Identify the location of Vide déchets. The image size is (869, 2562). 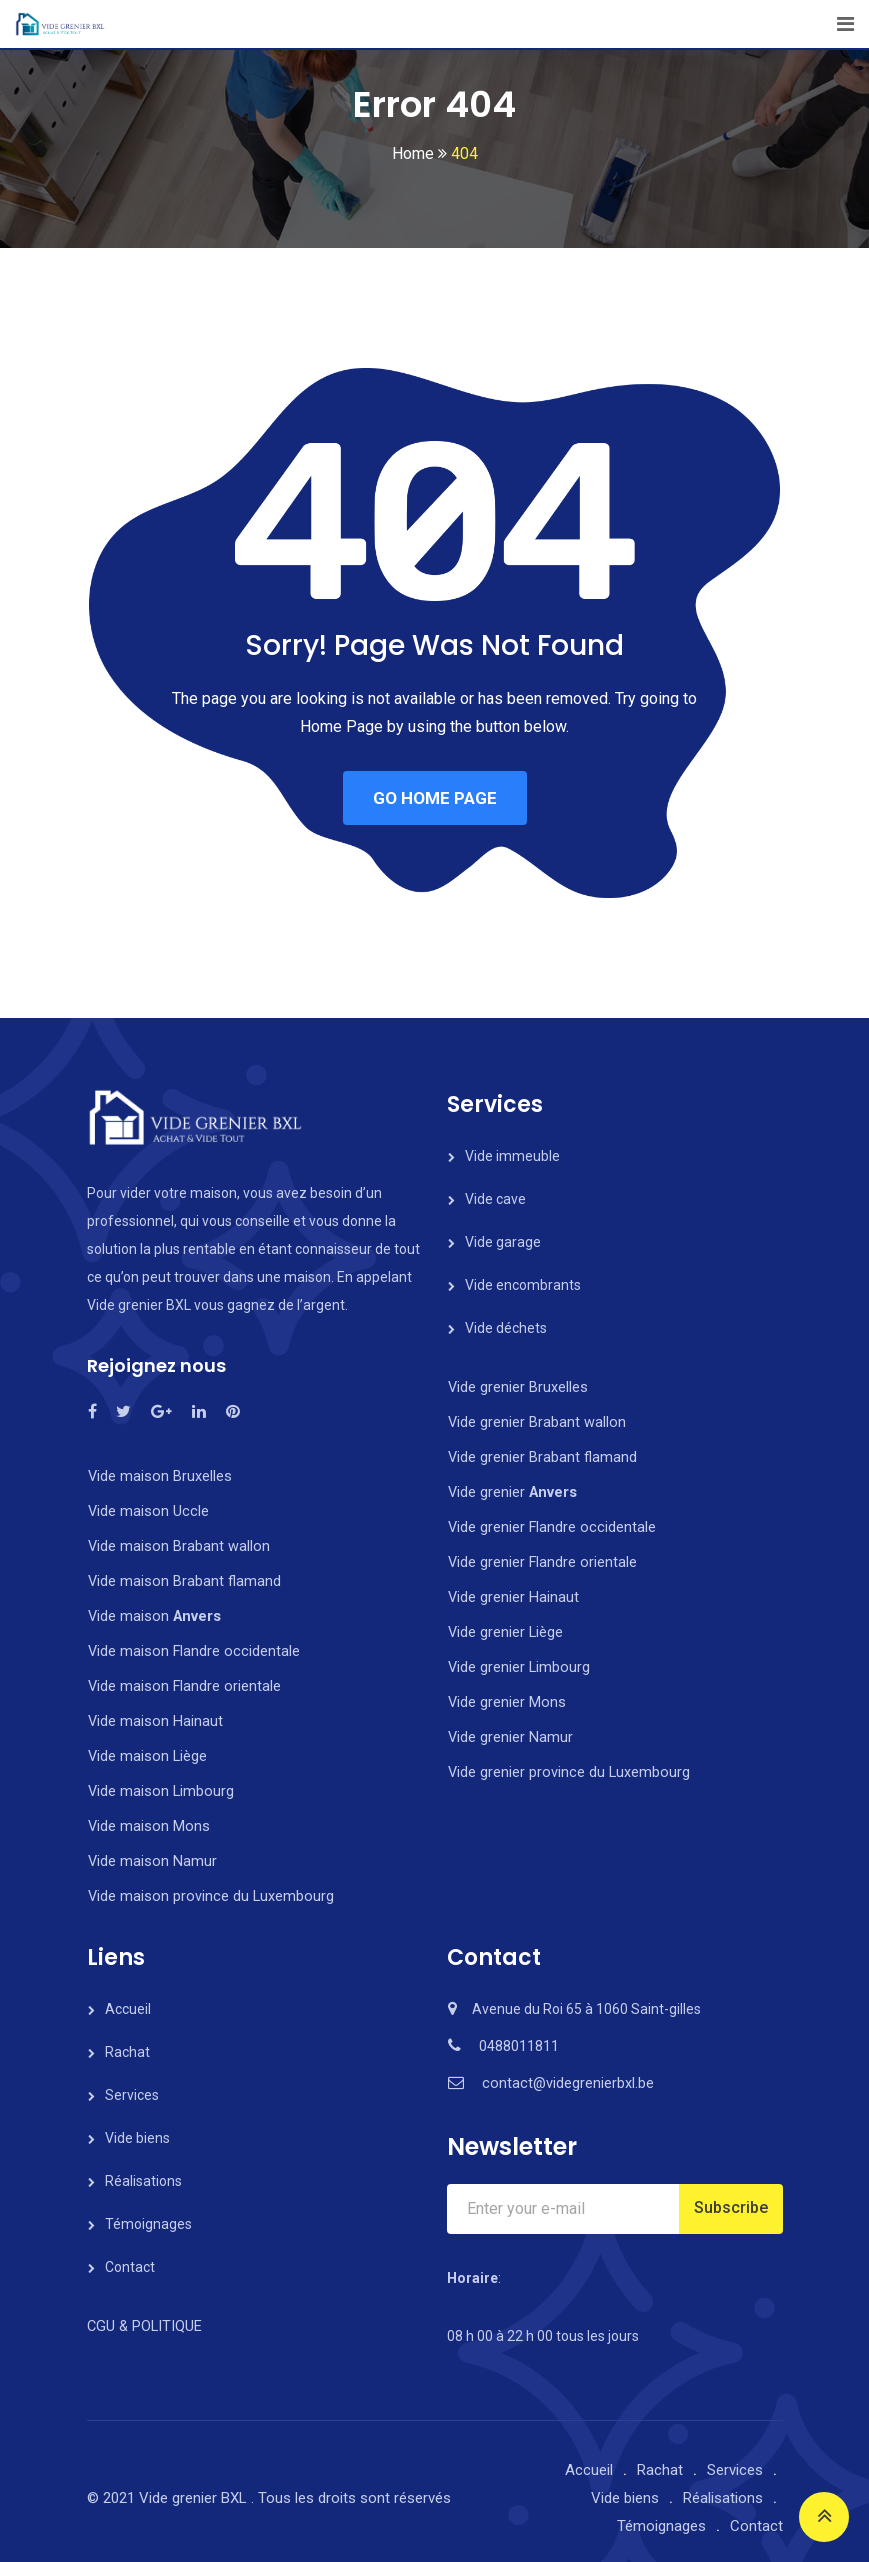
(506, 1328).